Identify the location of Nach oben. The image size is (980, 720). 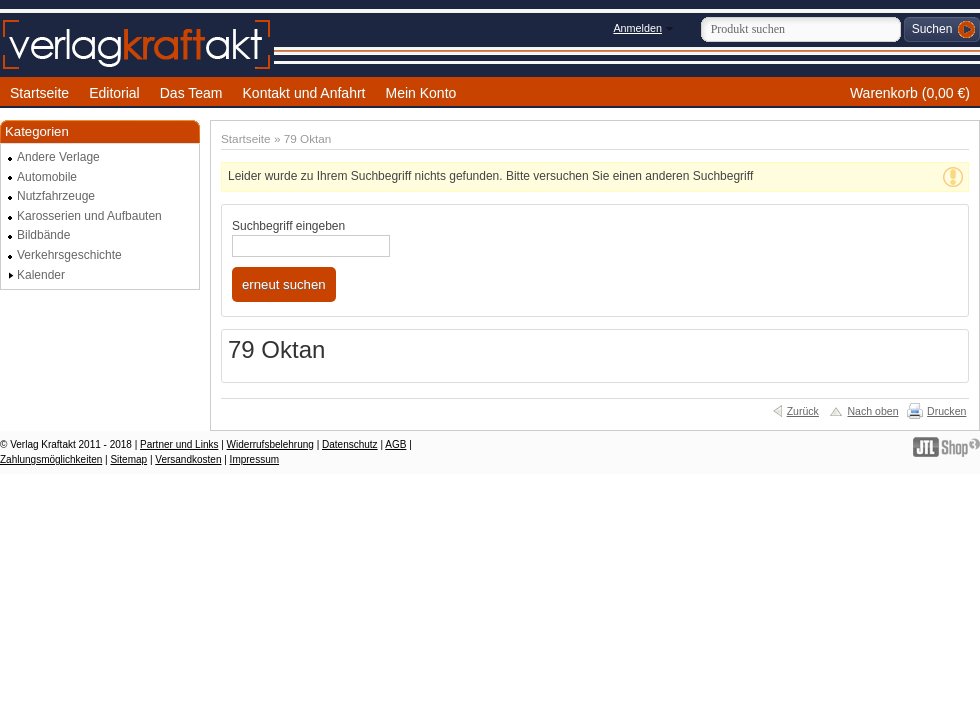
(872, 411).